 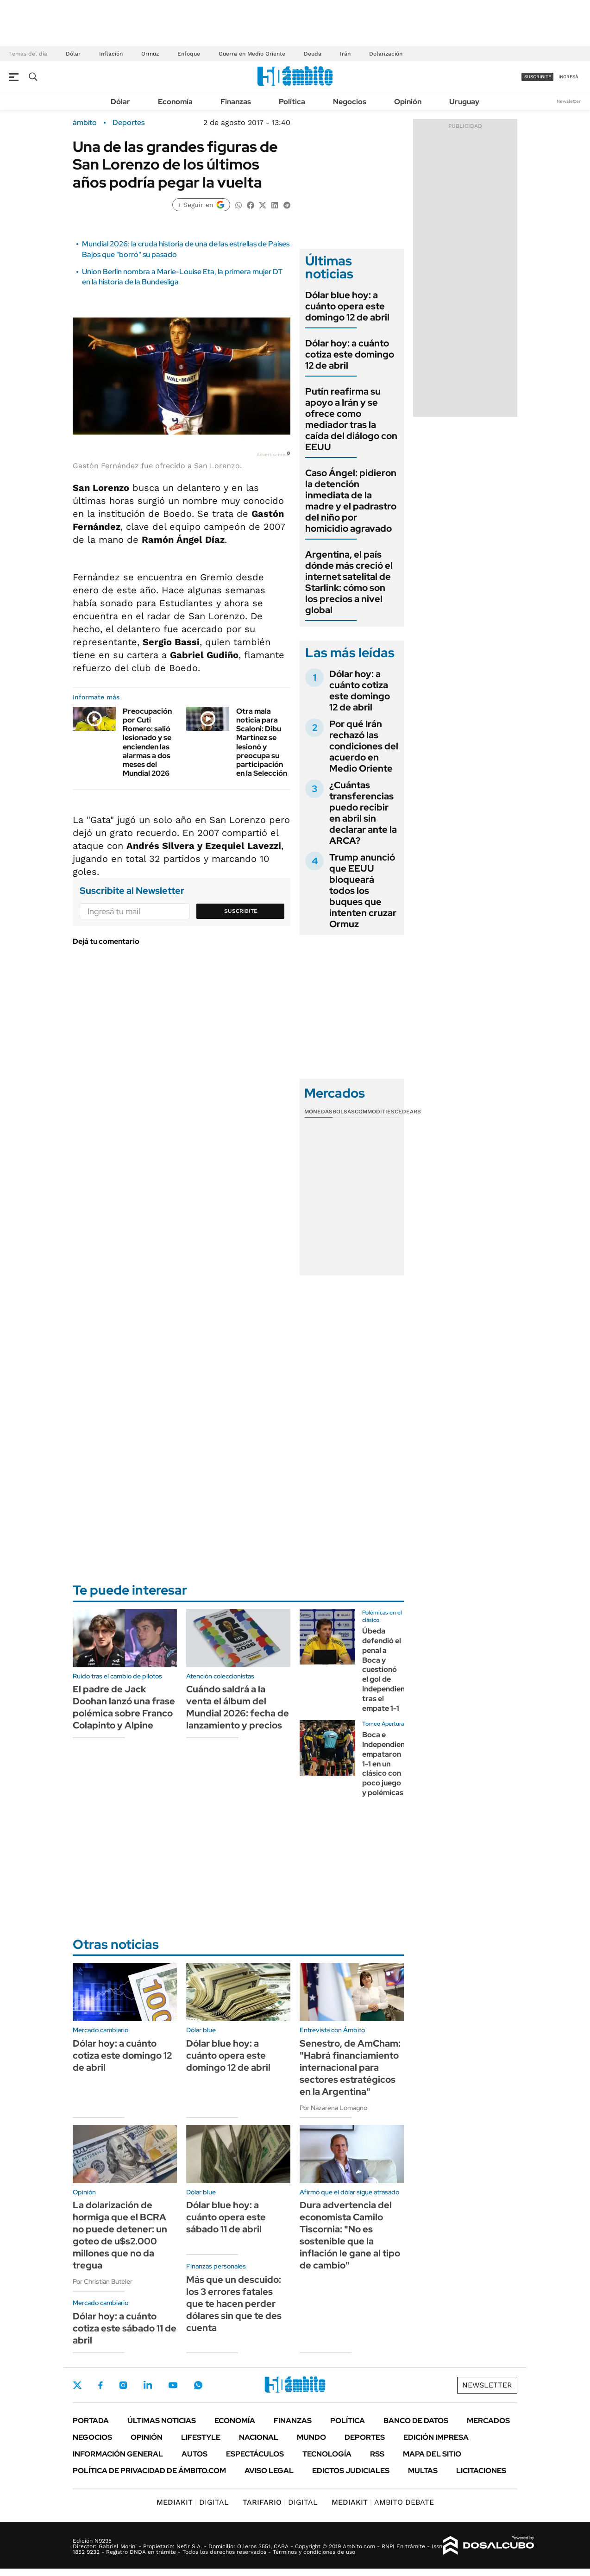 What do you see at coordinates (318, 1111) in the screenshot?
I see `Monedas` at bounding box center [318, 1111].